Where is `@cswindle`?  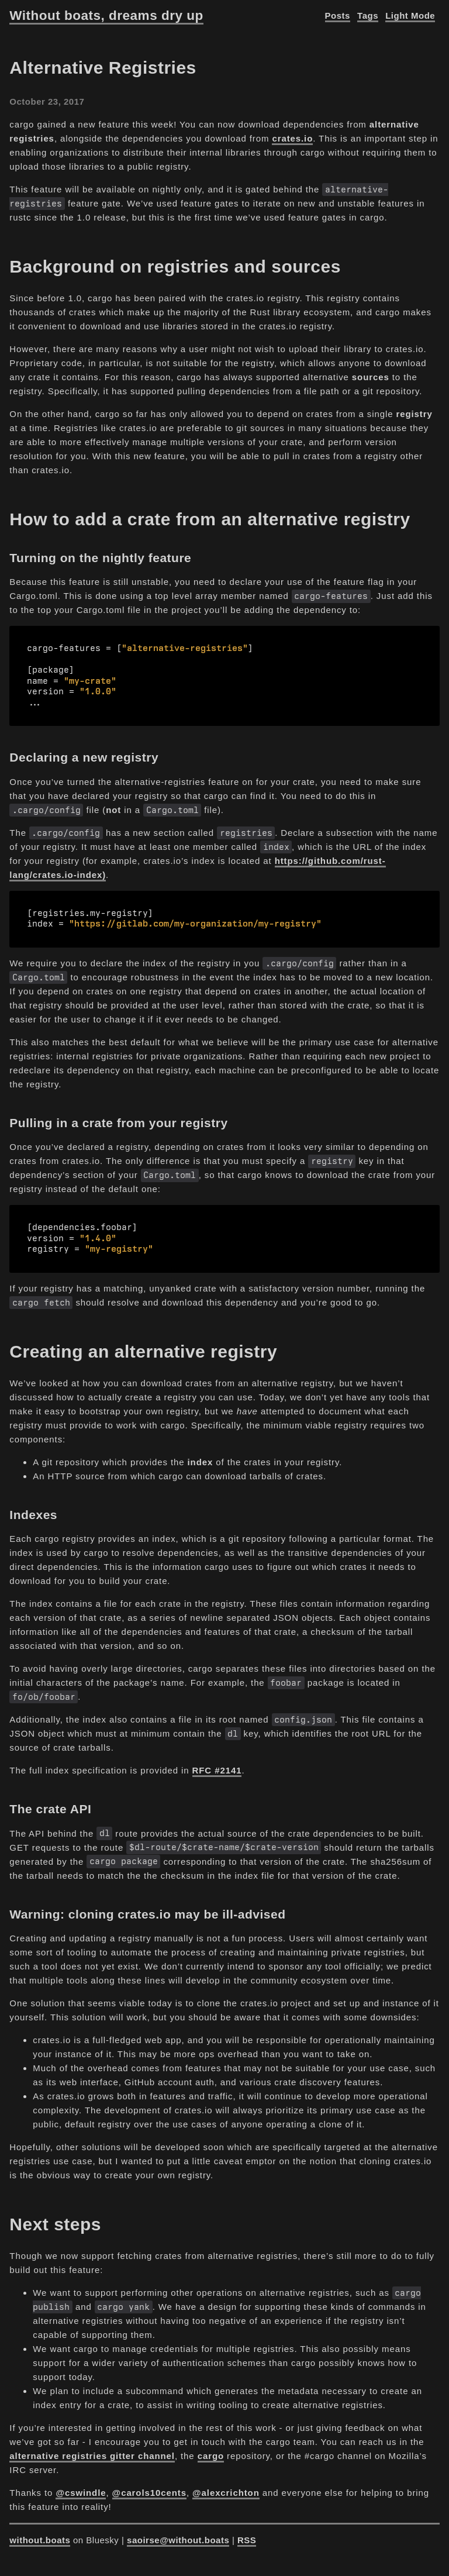
@cswindle is located at coordinates (81, 2486).